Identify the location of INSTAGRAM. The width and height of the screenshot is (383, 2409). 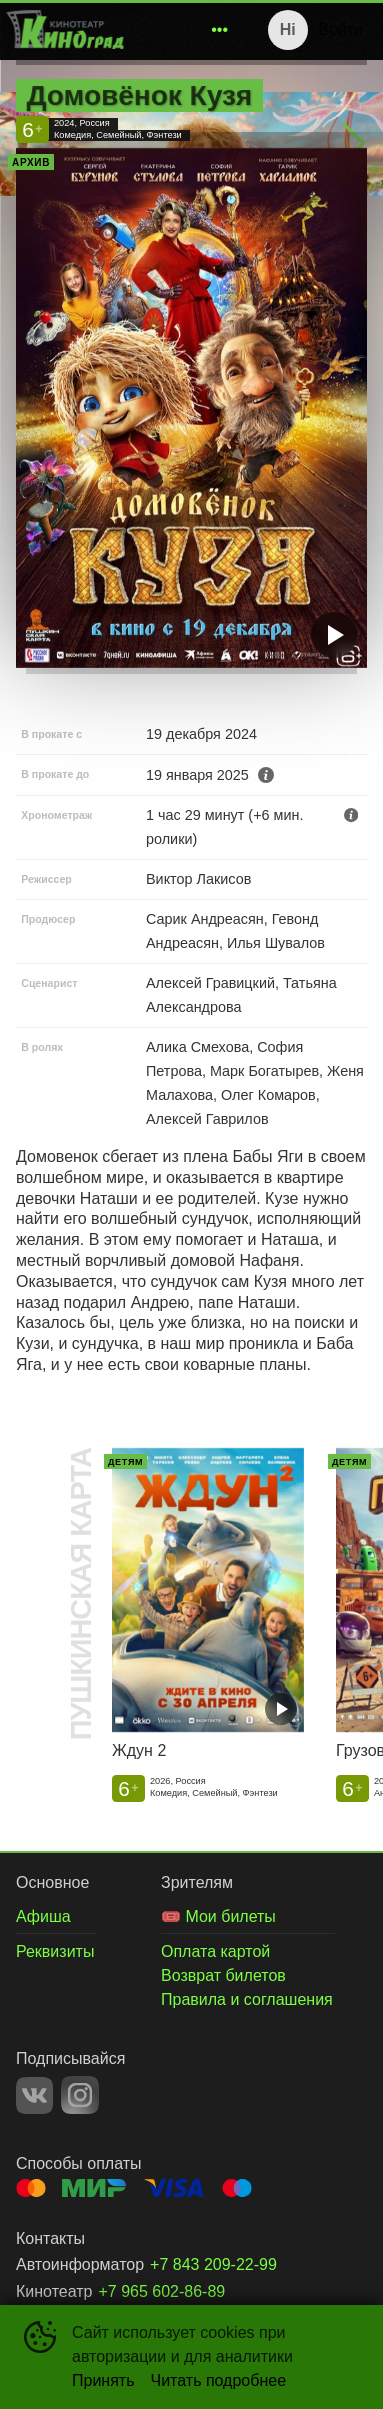
(80, 2095).